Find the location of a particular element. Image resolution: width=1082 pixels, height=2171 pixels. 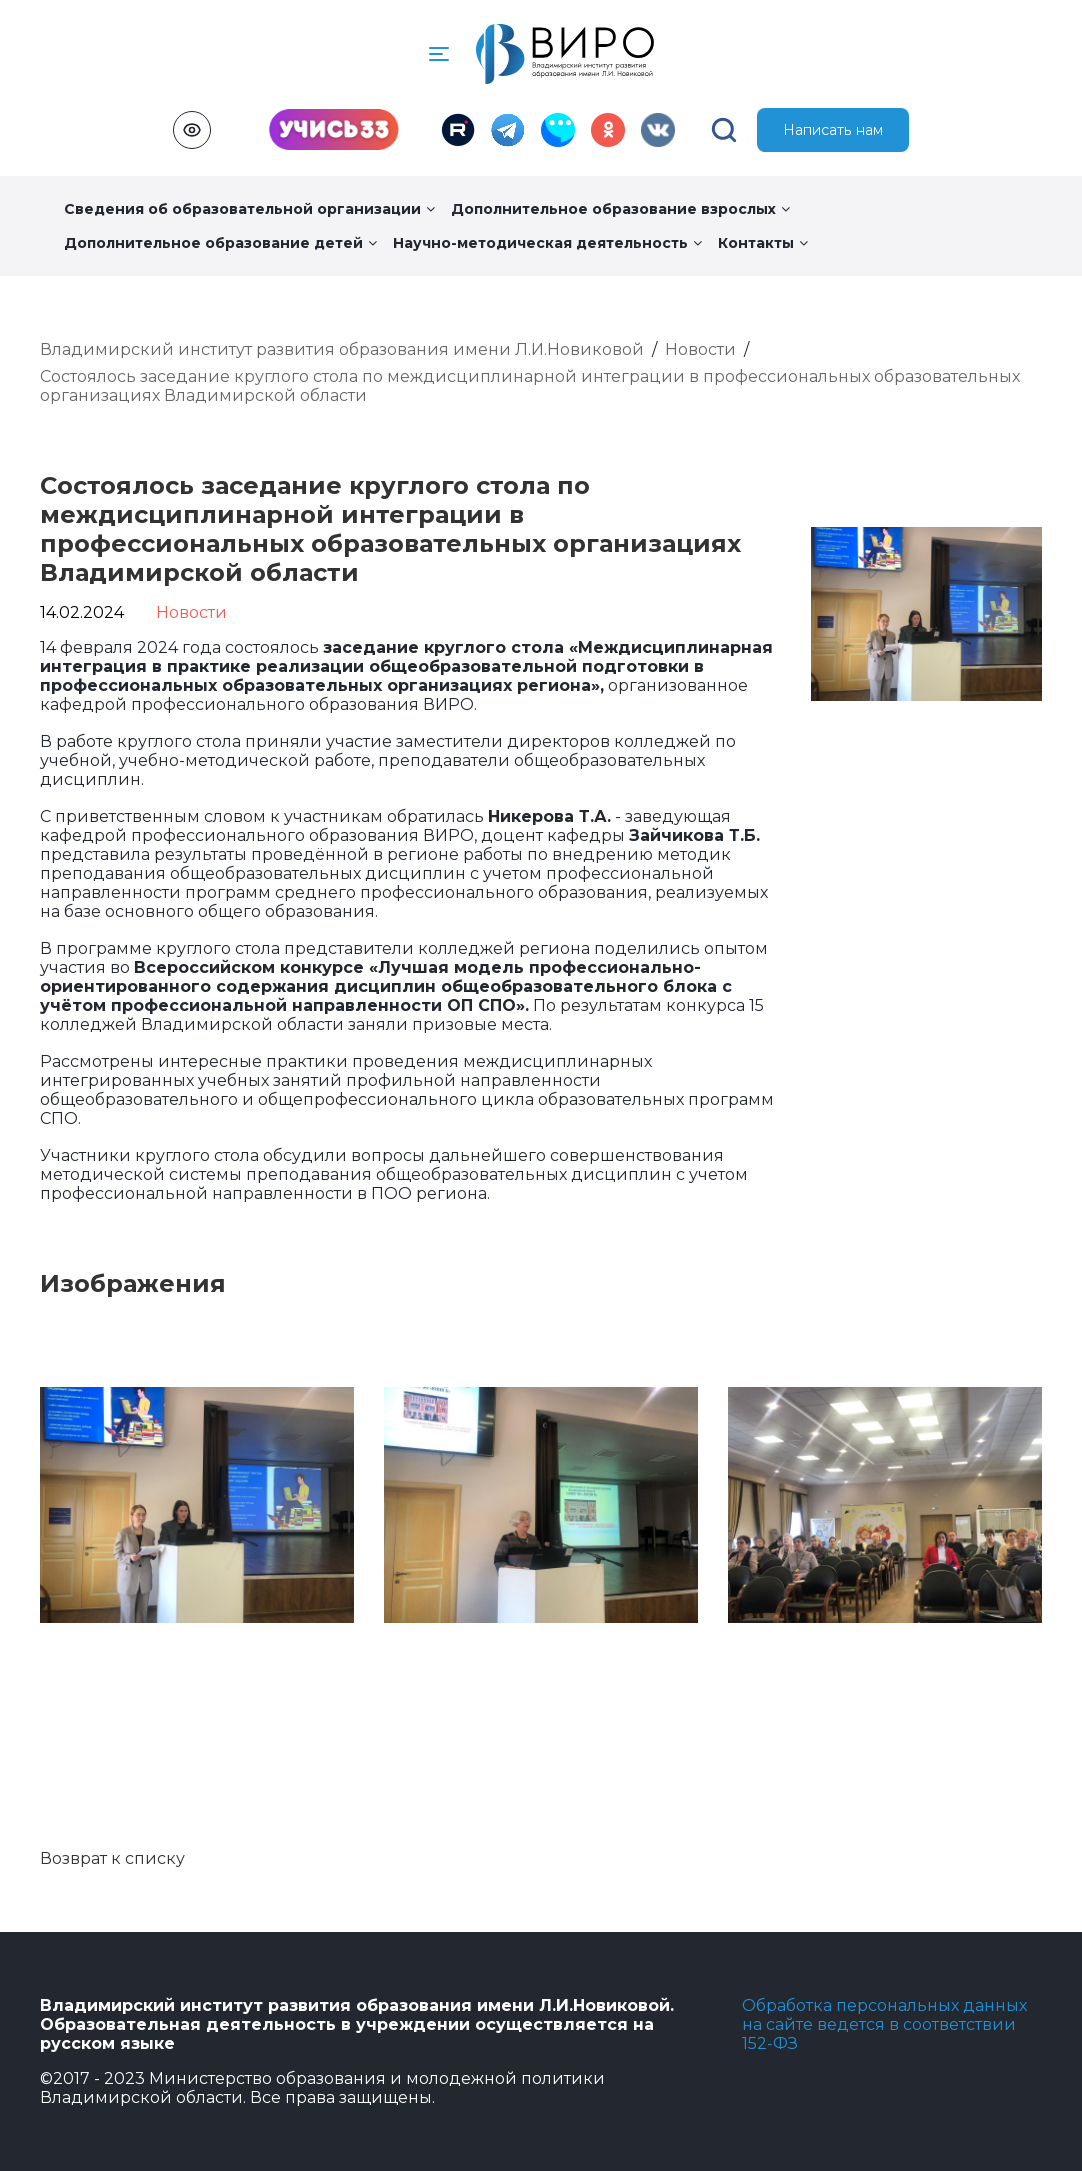

Сведения об образовательной организации is located at coordinates (249, 209).